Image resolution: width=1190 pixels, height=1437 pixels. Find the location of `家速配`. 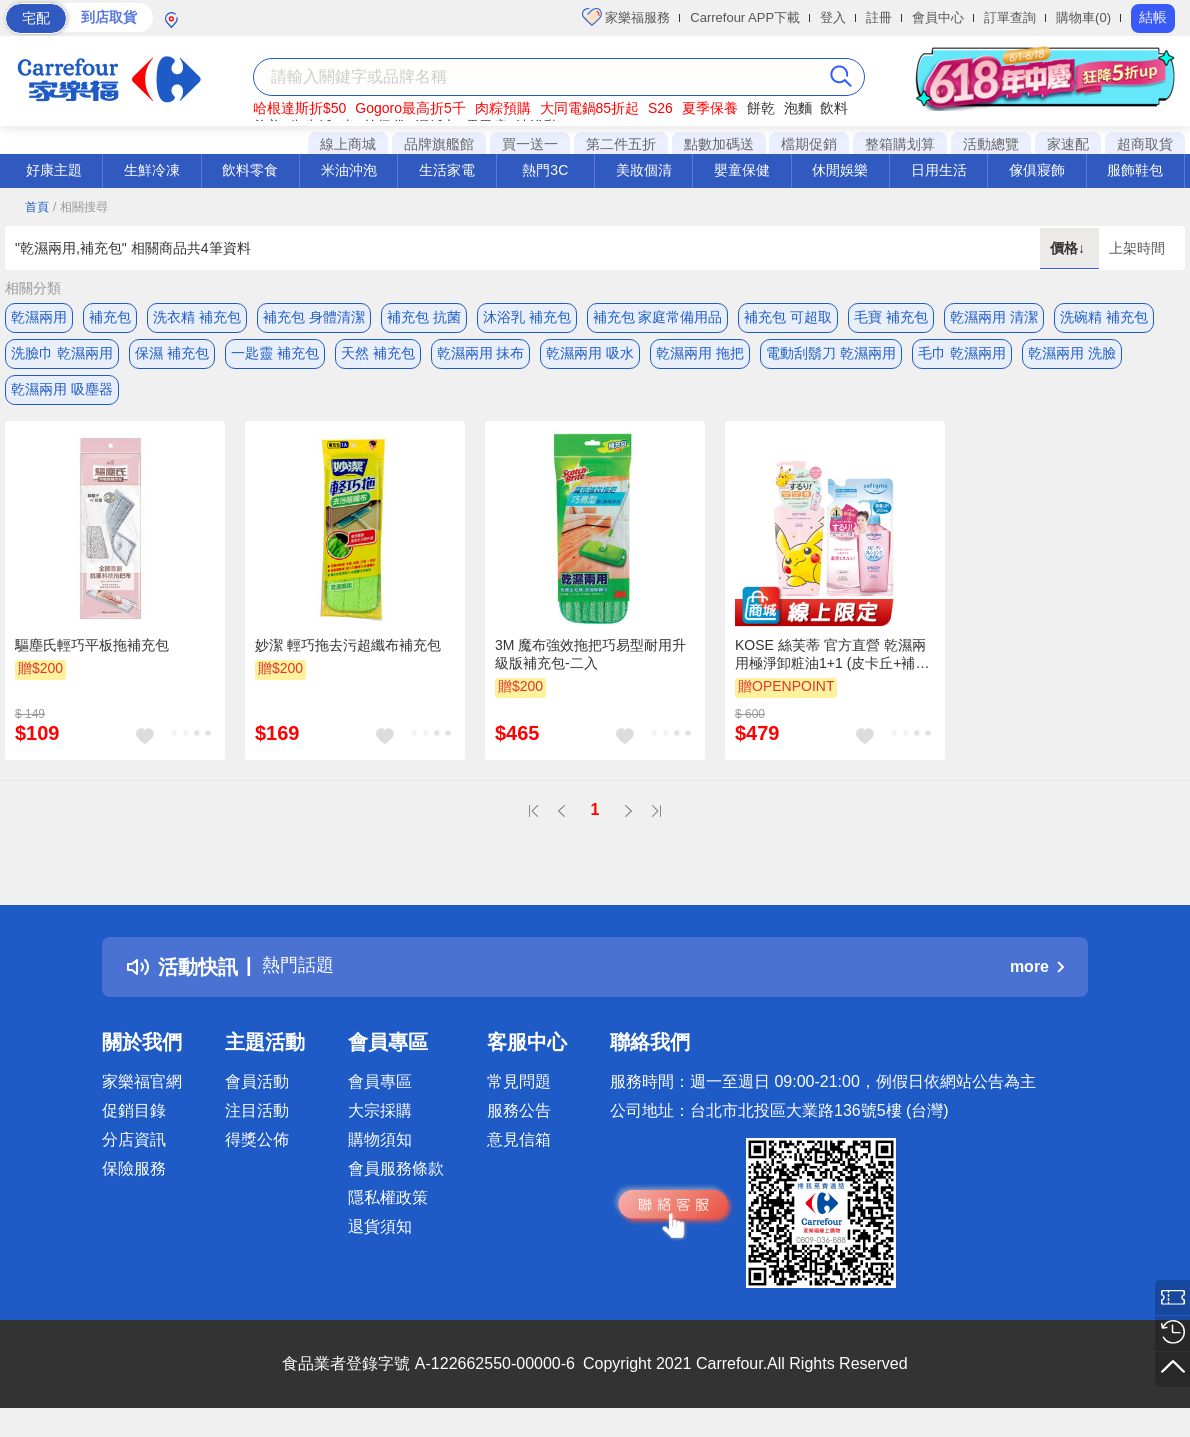

家速配 is located at coordinates (1068, 144).